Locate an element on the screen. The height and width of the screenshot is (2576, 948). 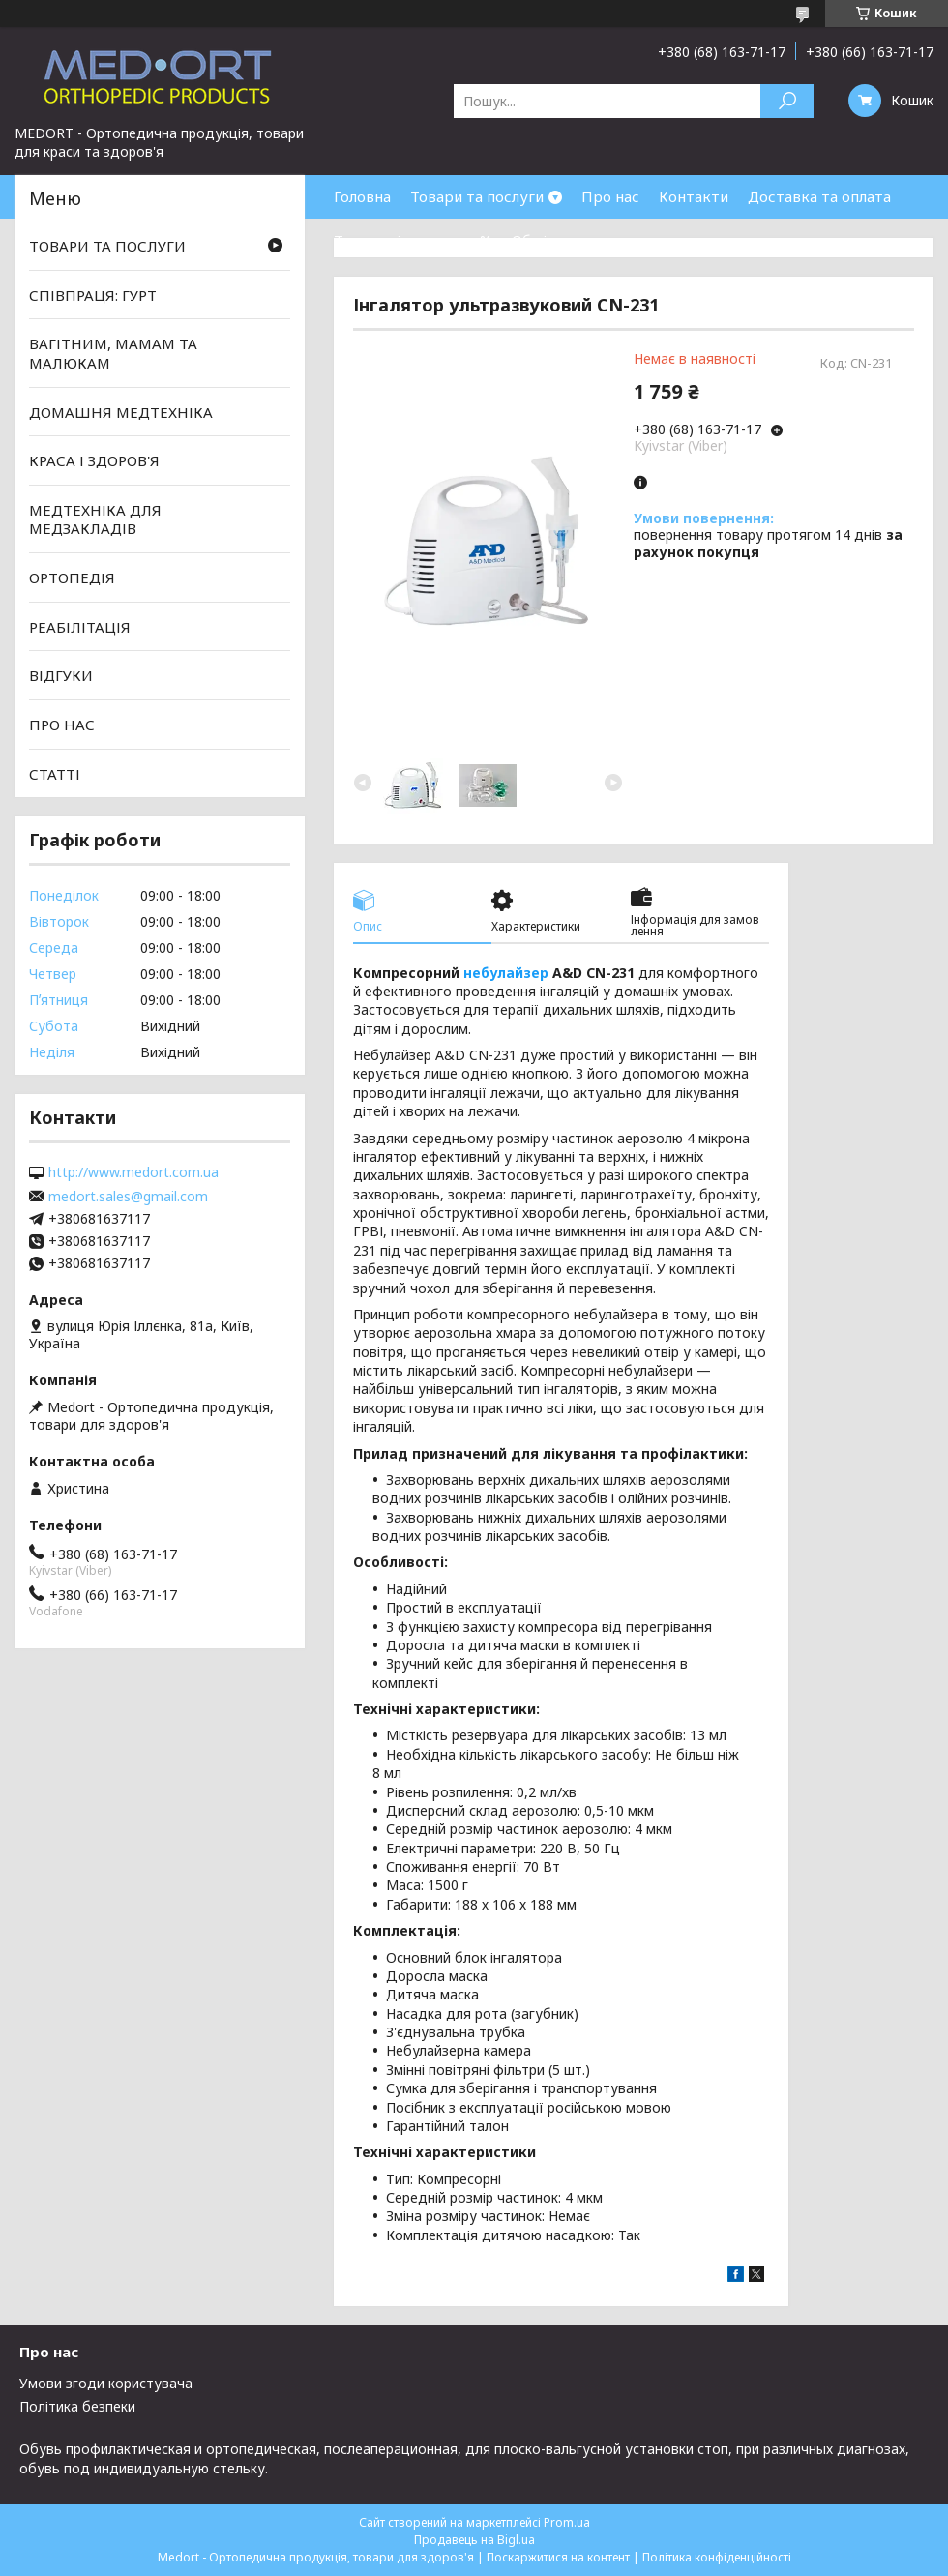
[Шукати] is located at coordinates (787, 101).